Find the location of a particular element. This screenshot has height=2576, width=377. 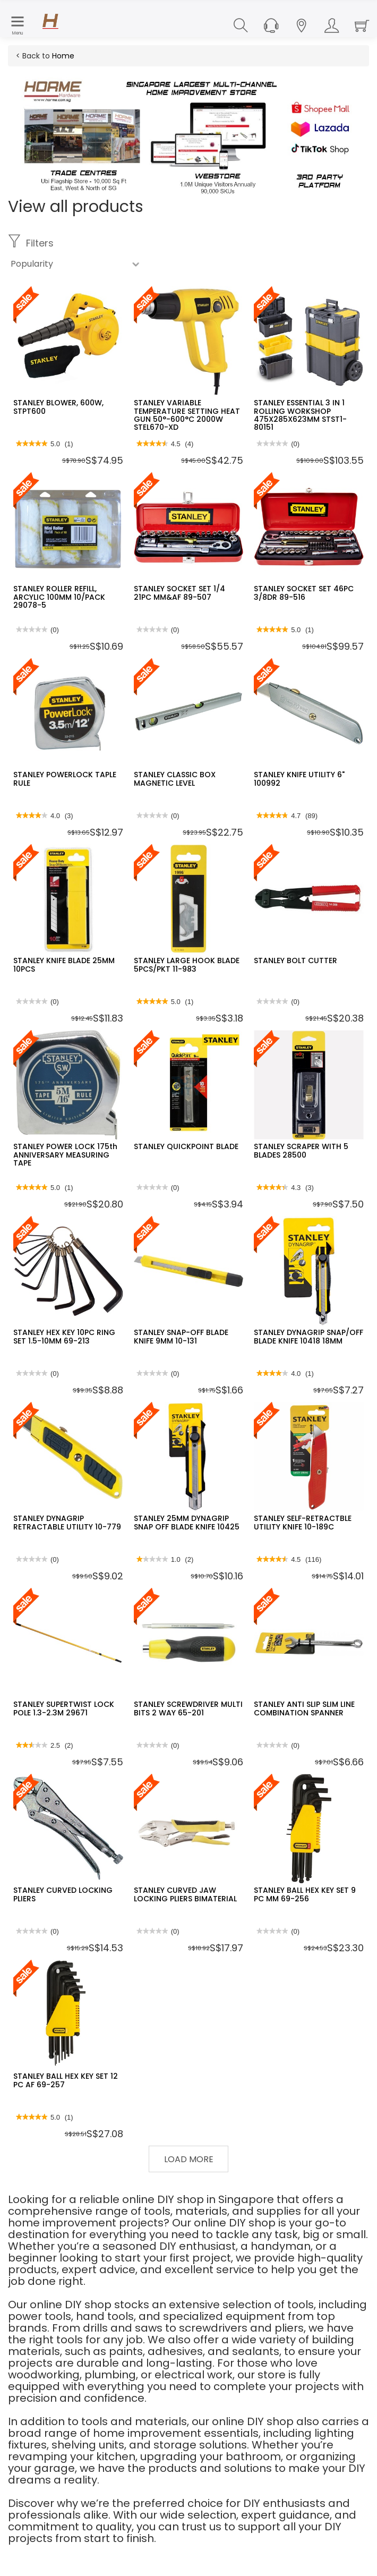

STANLEY BALL HEX KEY SET 9 PC MM 69-256 is located at coordinates (305, 1894).